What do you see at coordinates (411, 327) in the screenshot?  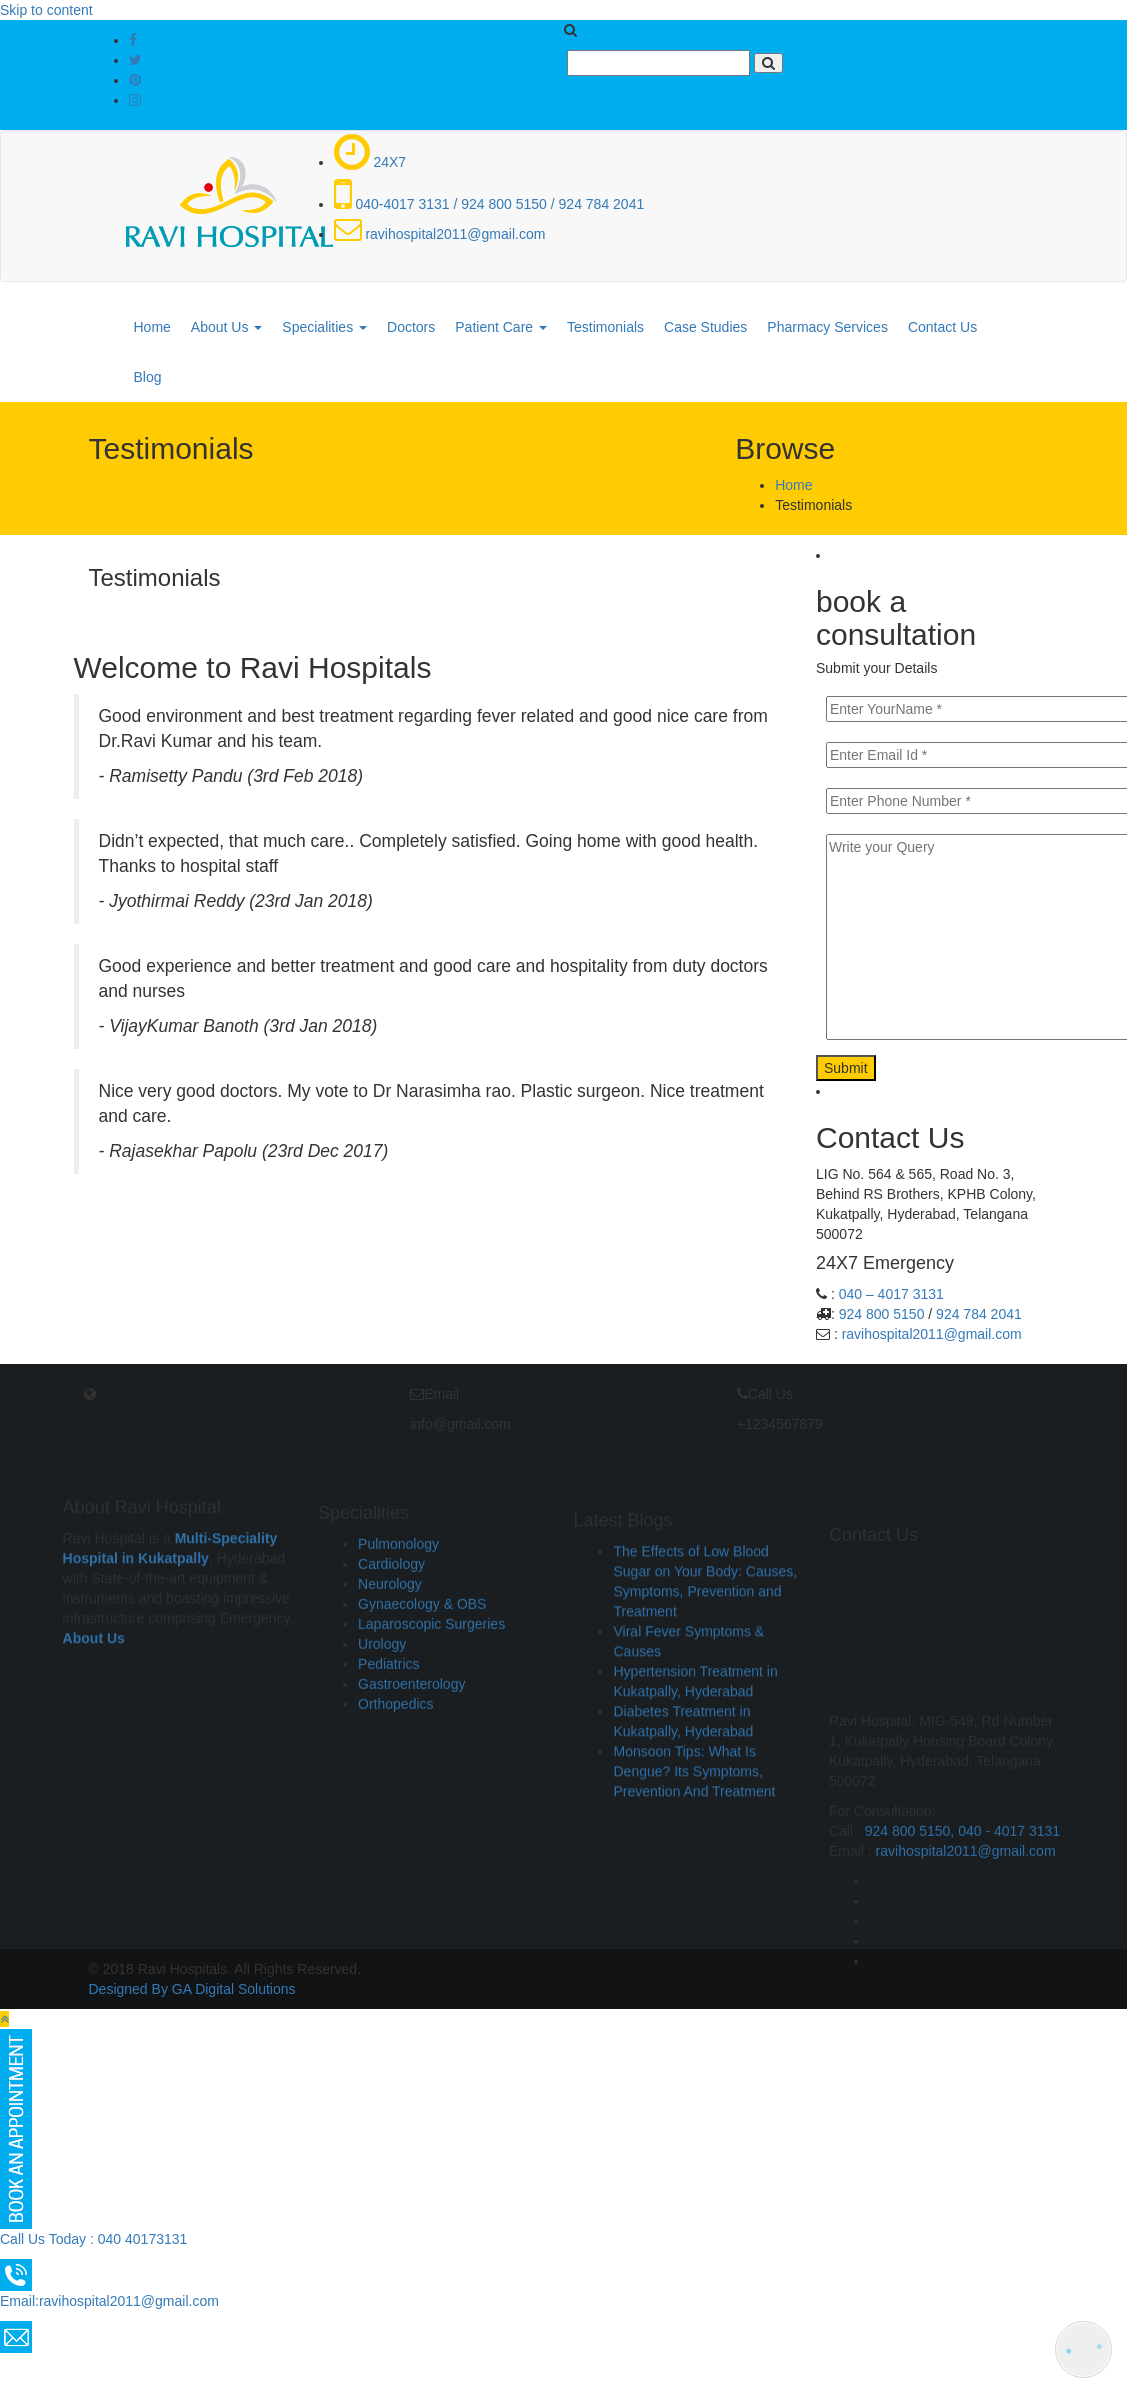 I see `Doctors` at bounding box center [411, 327].